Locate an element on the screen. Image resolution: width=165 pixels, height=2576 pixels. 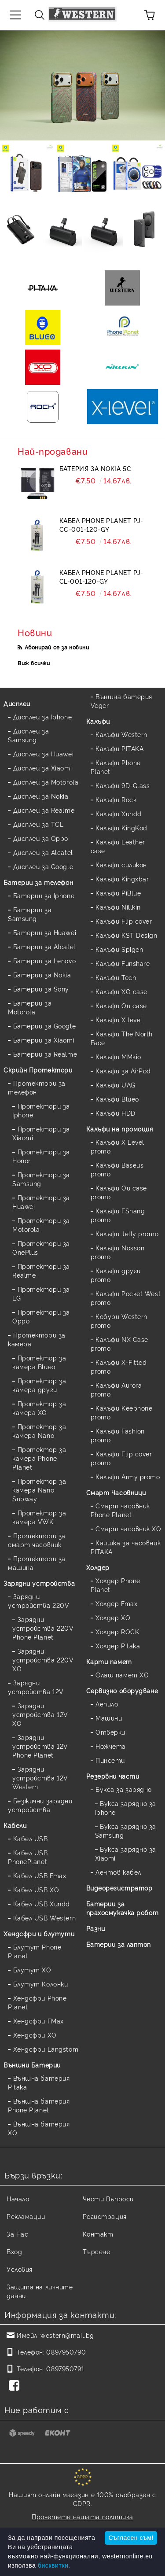
Калъфи Army promo is located at coordinates (127, 1476).